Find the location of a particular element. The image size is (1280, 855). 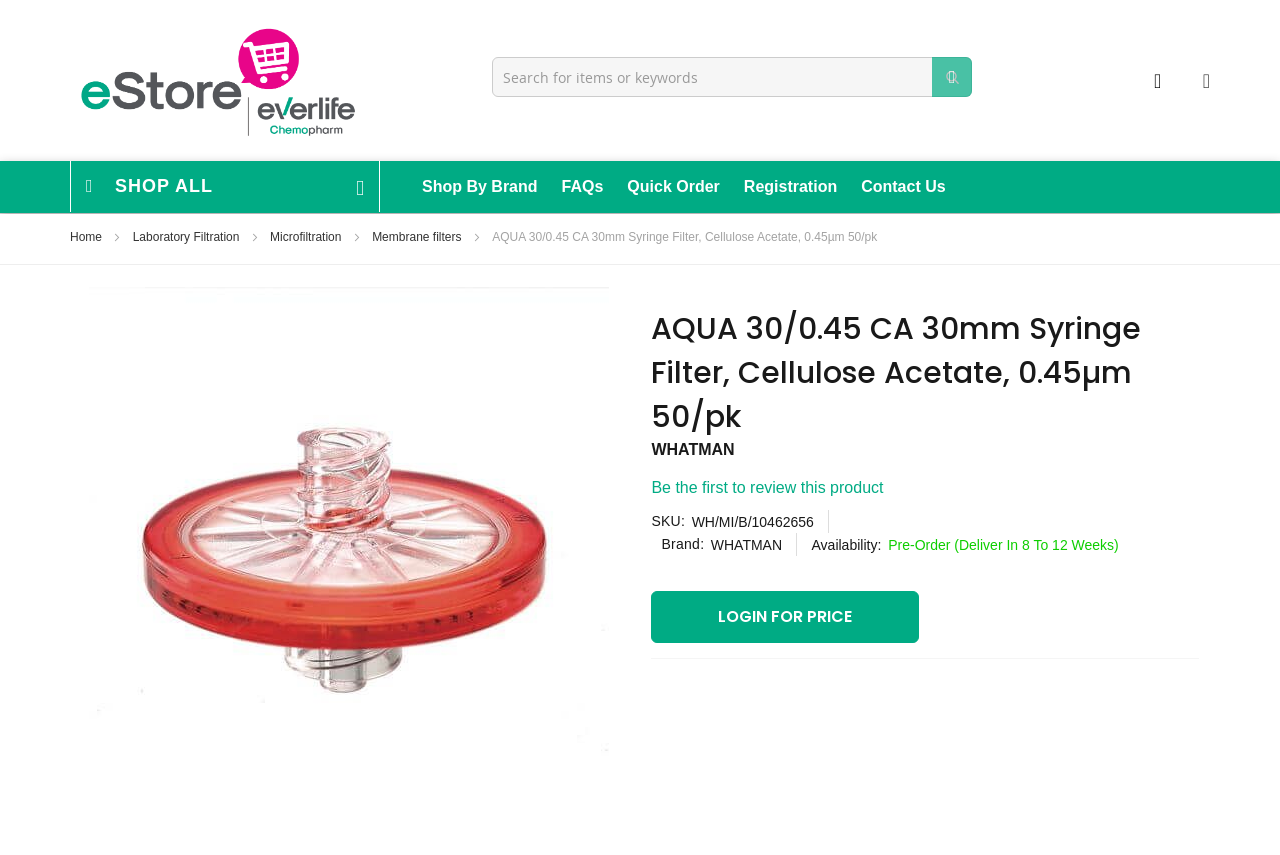

Contact Us is located at coordinates (903, 186).